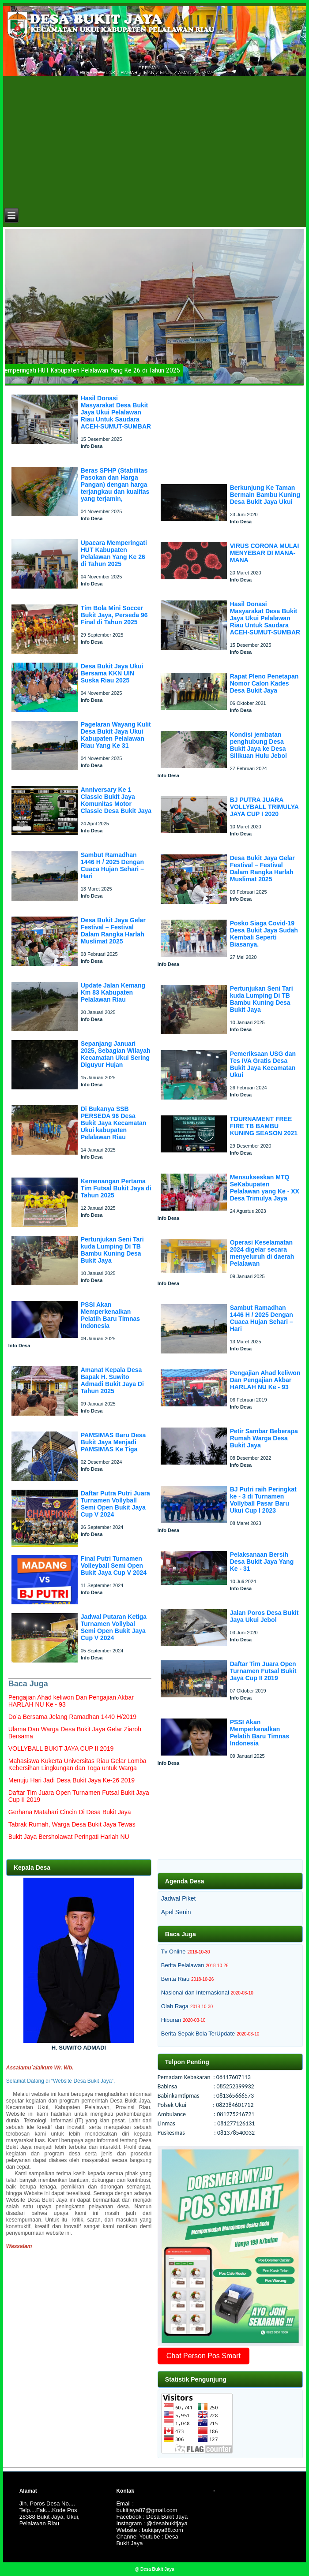  What do you see at coordinates (264, 1188) in the screenshot?
I see `Mensukseskan MTQ SeKabupaten Pelalawan yang Ke - XX Desa Trimulya Jaya` at bounding box center [264, 1188].